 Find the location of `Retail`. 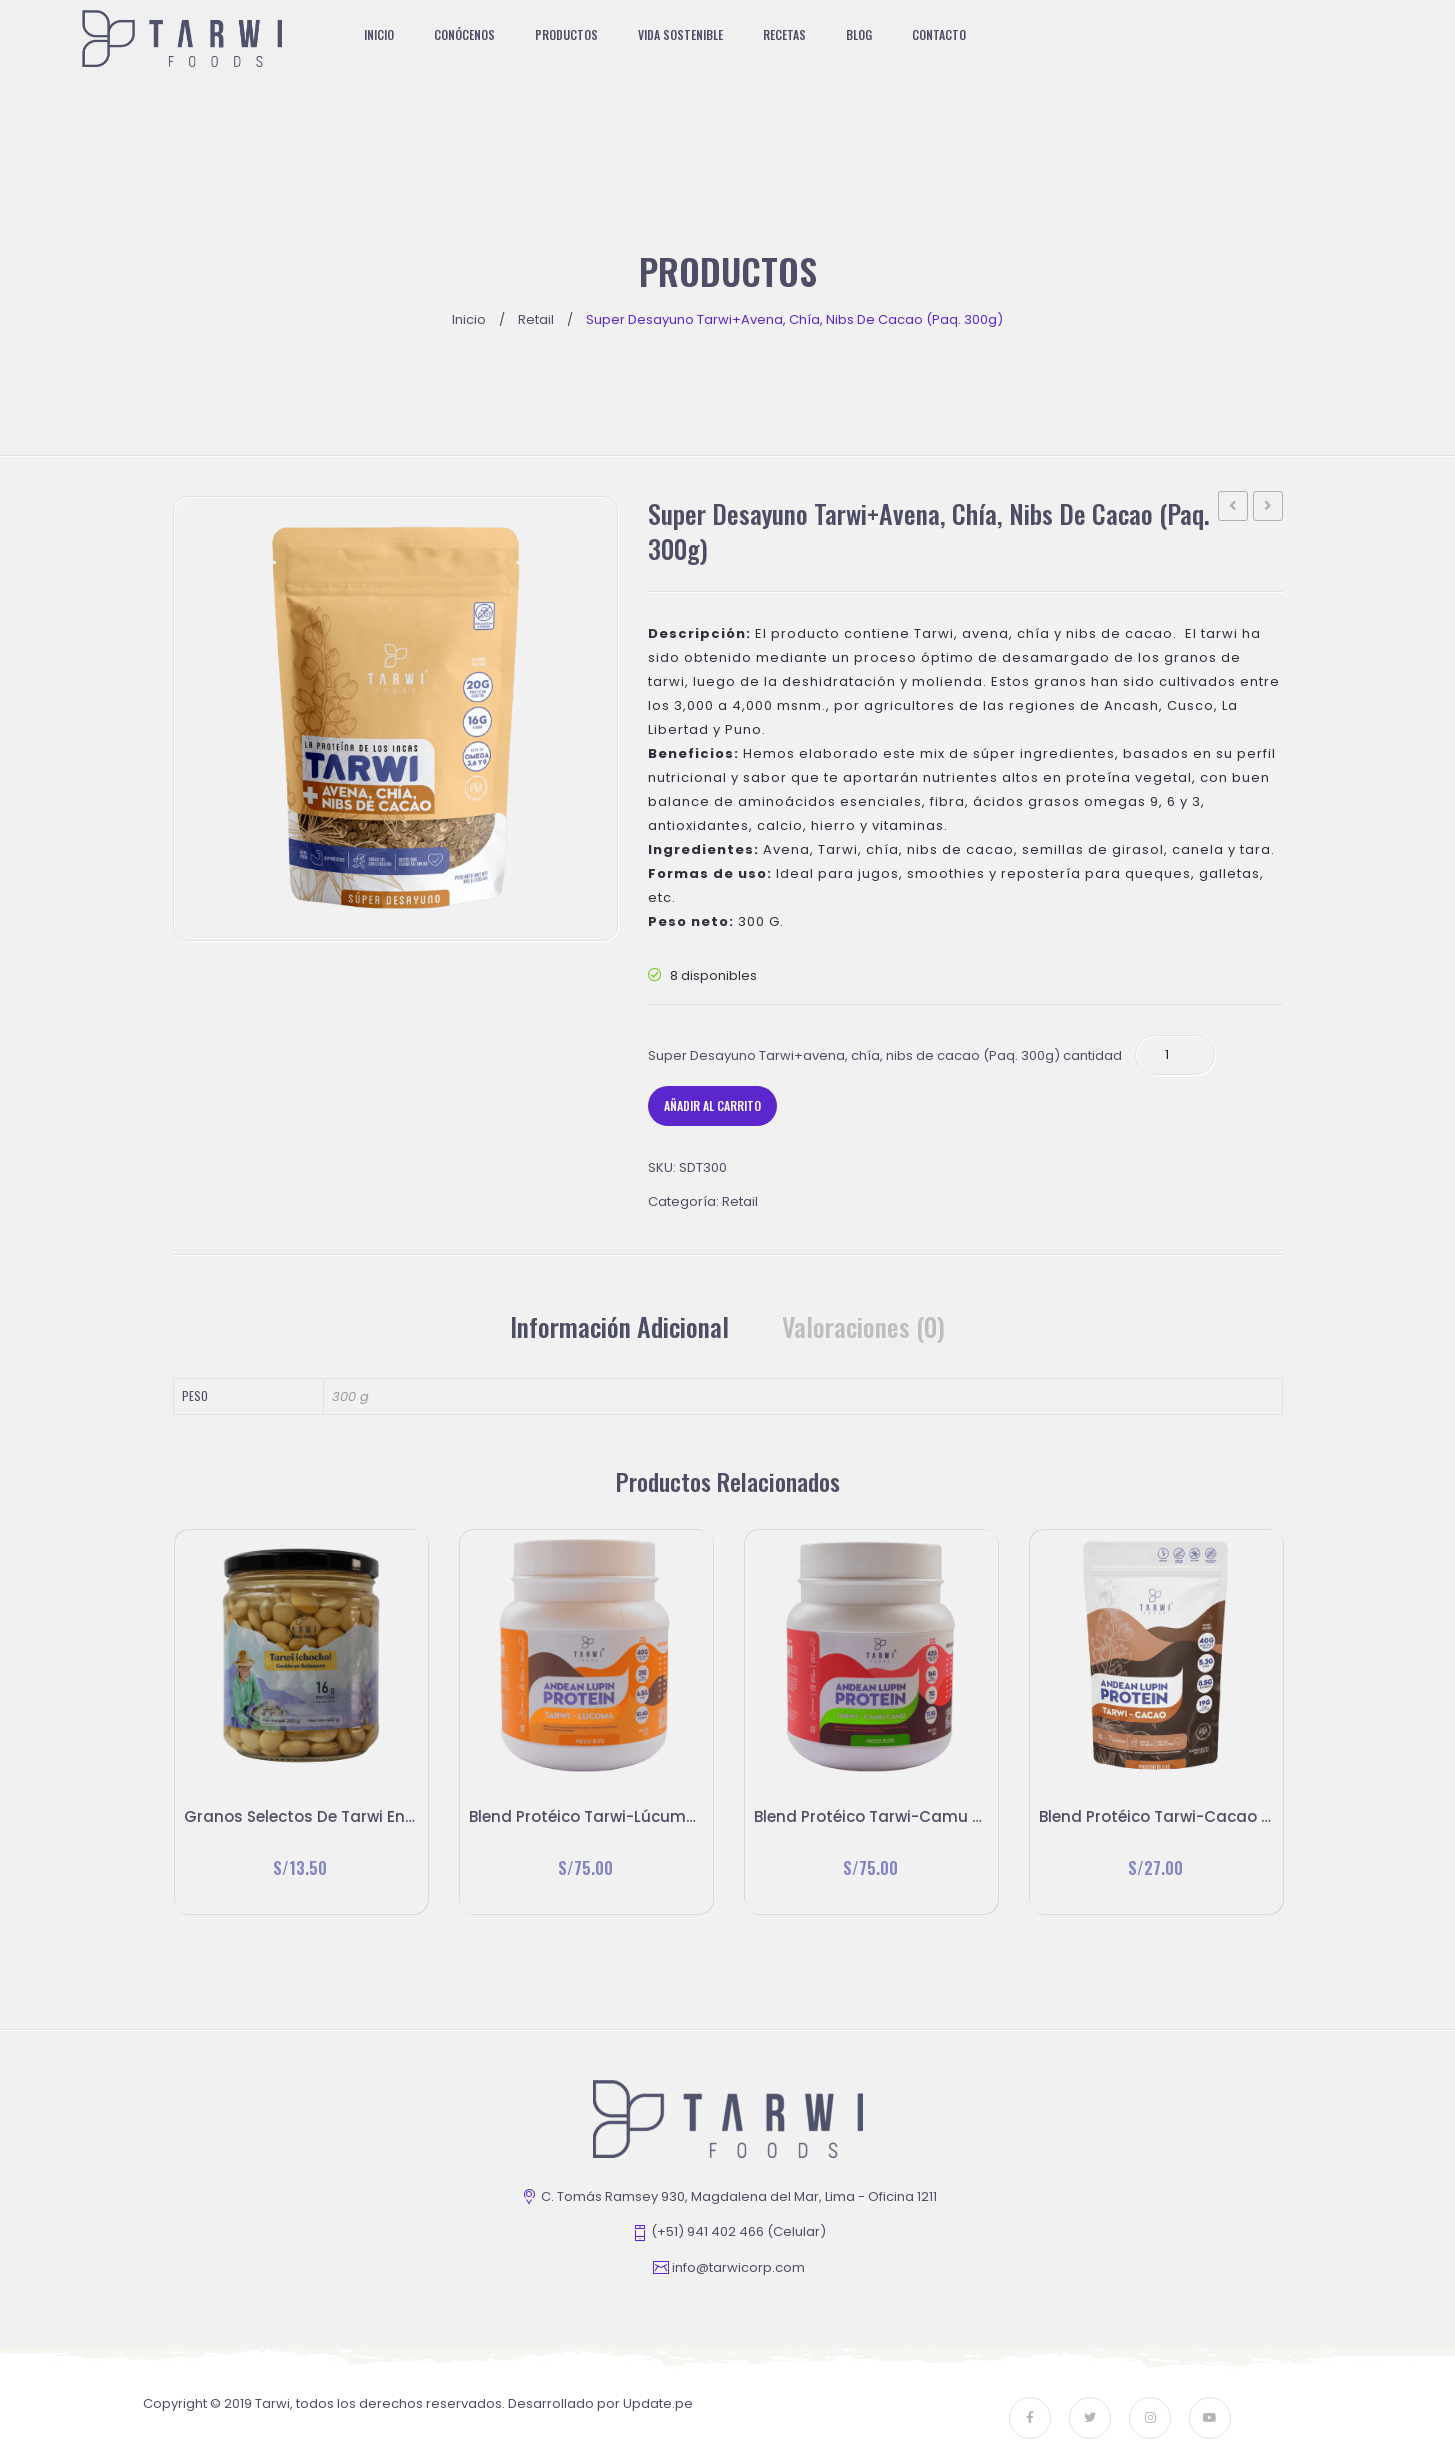

Retail is located at coordinates (536, 319).